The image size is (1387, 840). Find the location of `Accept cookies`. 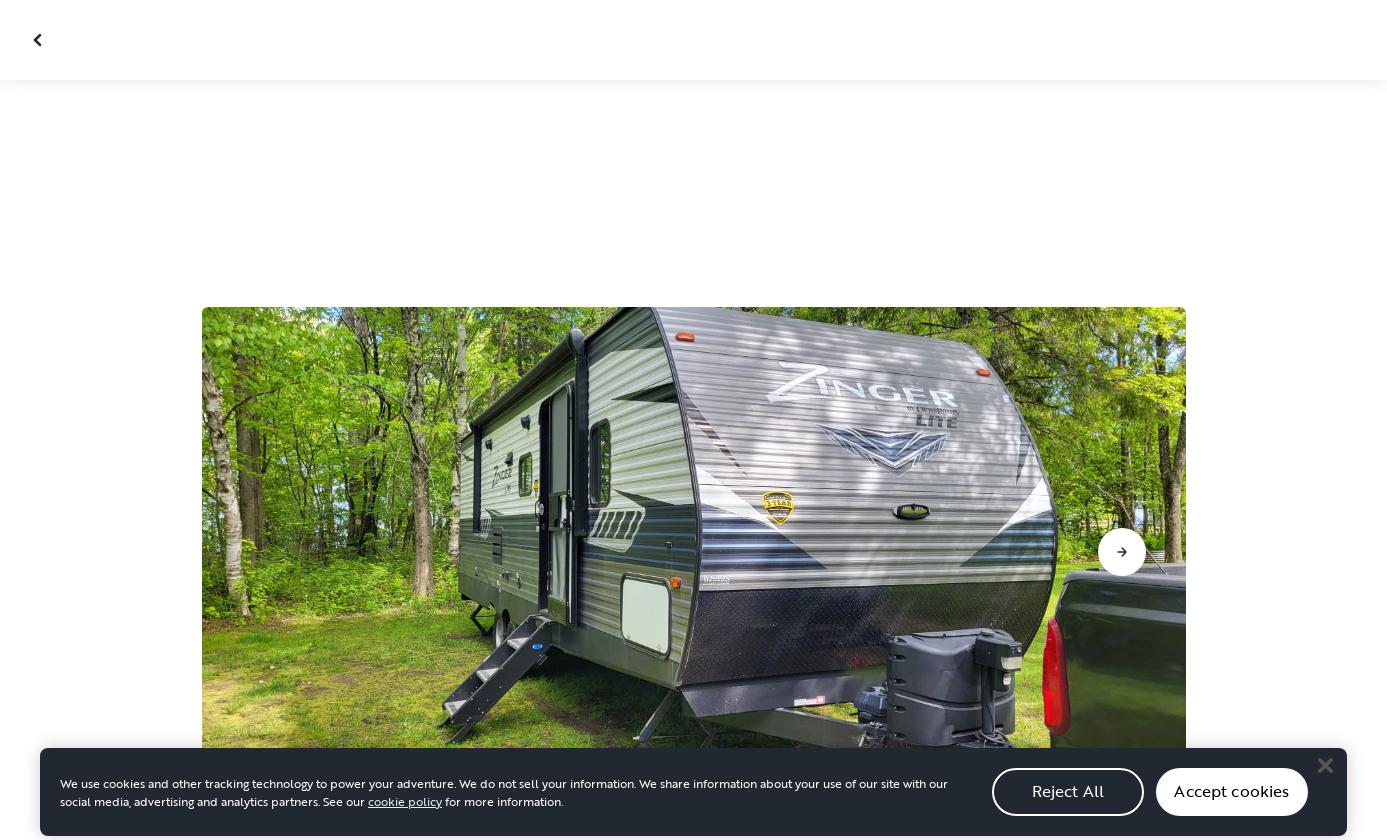

Accept cookies is located at coordinates (1231, 799).